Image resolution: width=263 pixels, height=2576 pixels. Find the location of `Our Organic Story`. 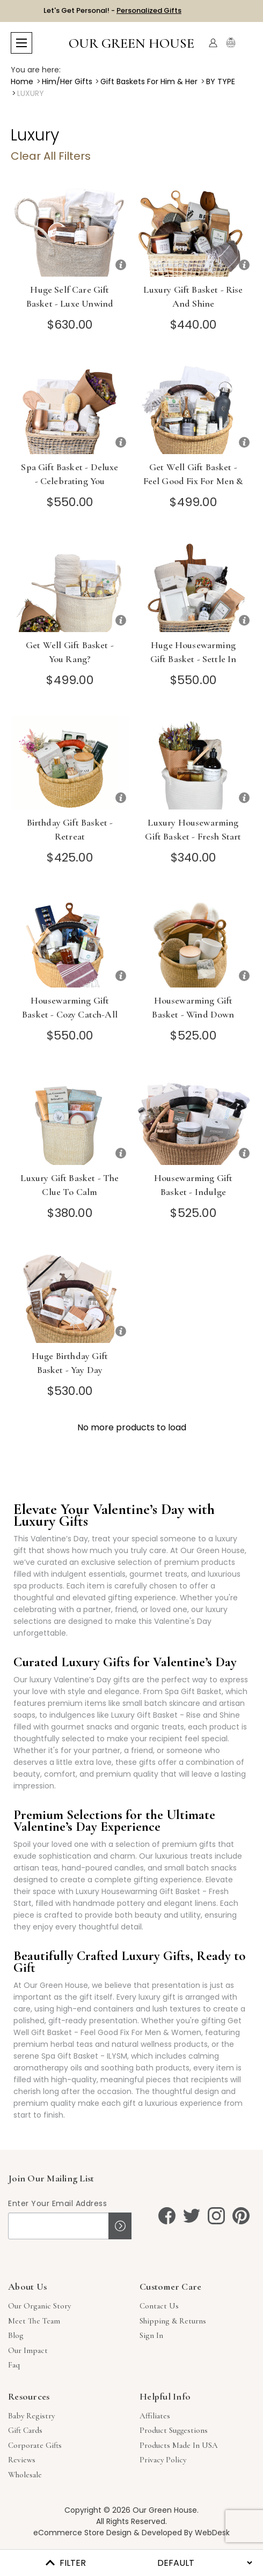

Our Organic Story is located at coordinates (39, 2306).